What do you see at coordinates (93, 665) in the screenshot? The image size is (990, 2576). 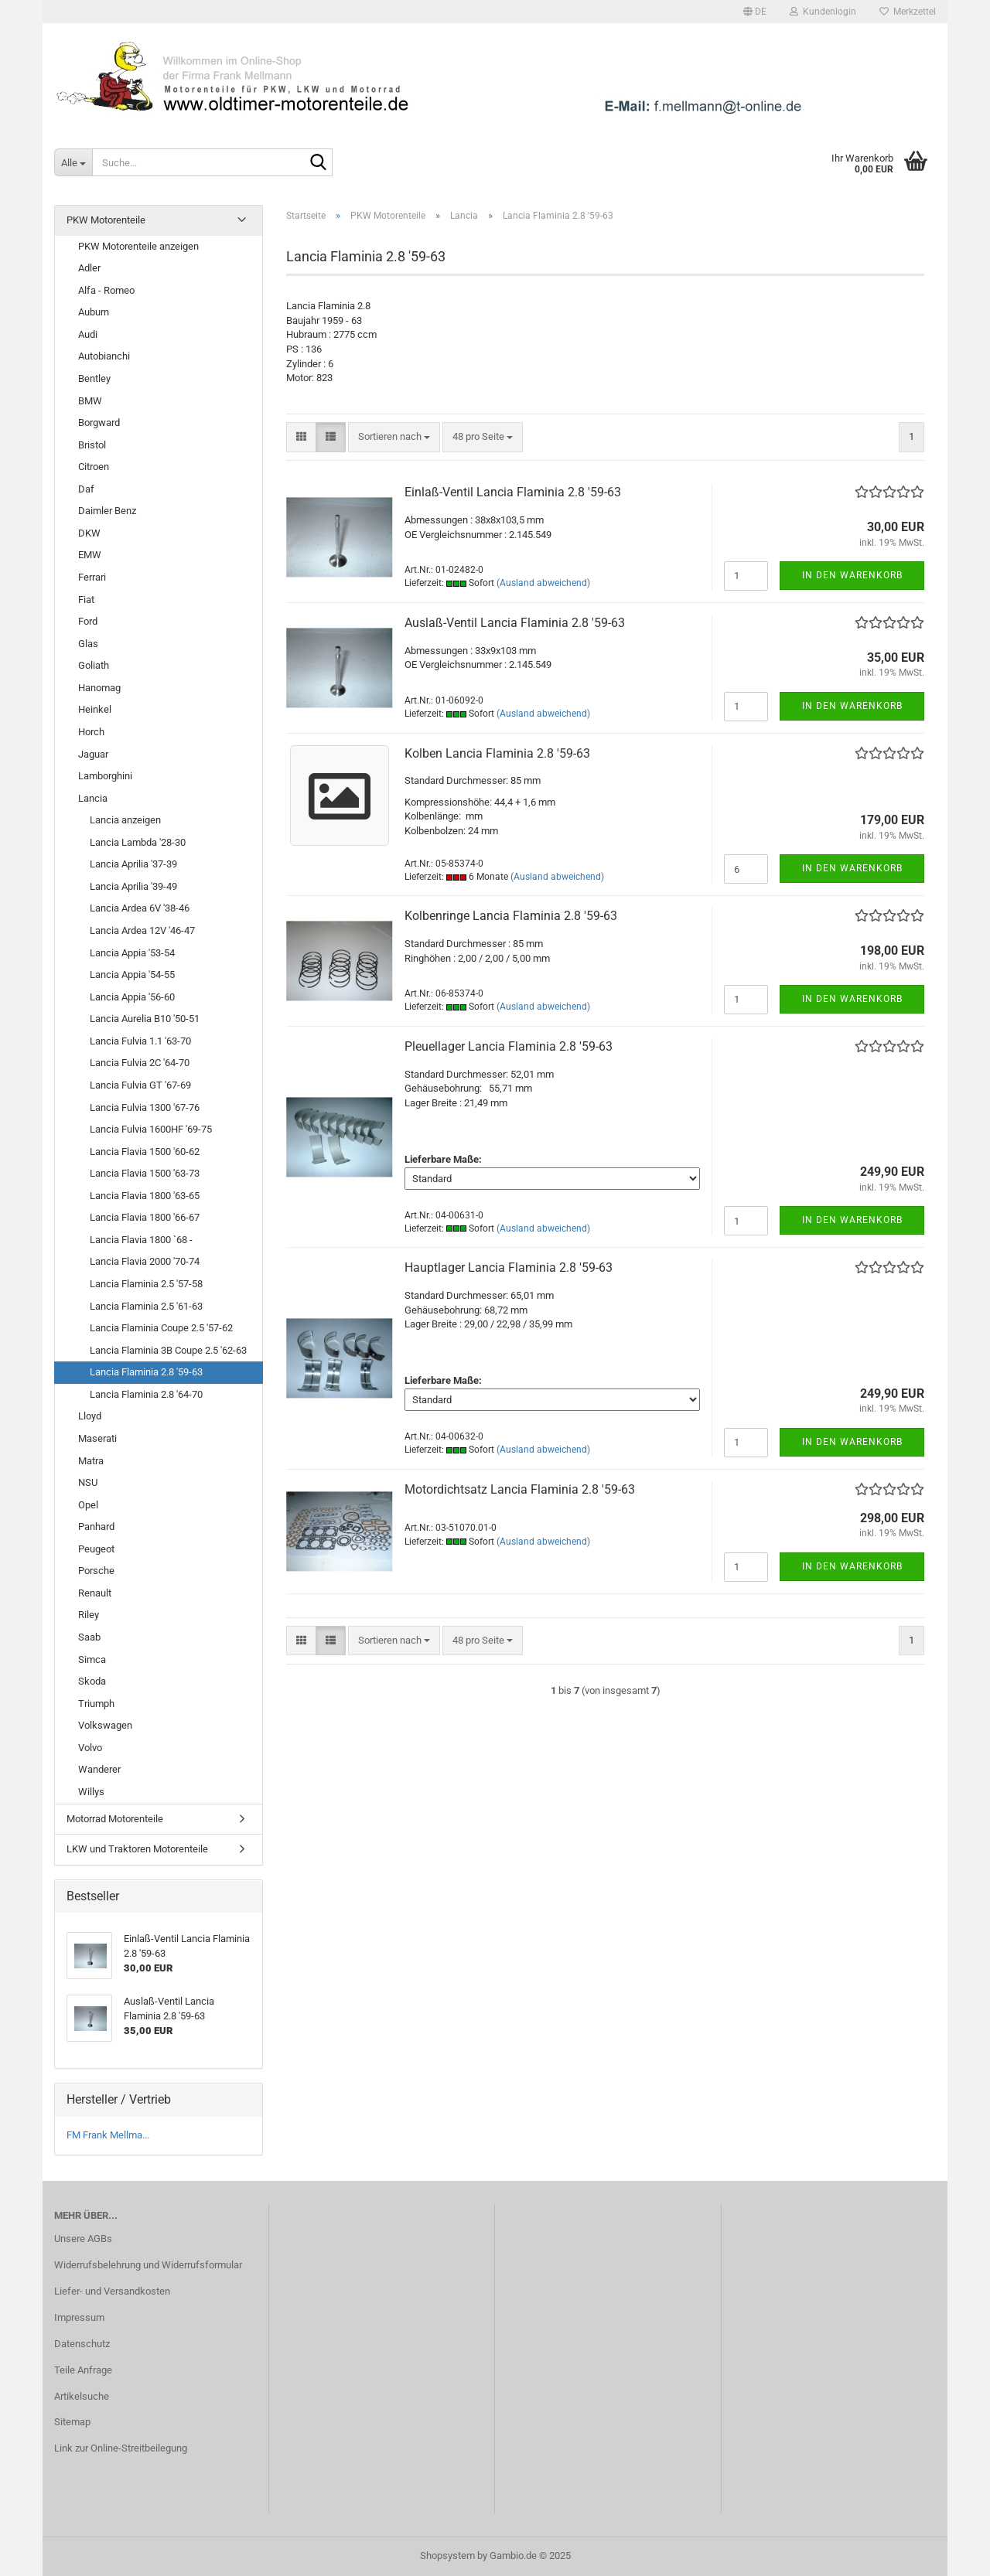 I see `Goliath` at bounding box center [93, 665].